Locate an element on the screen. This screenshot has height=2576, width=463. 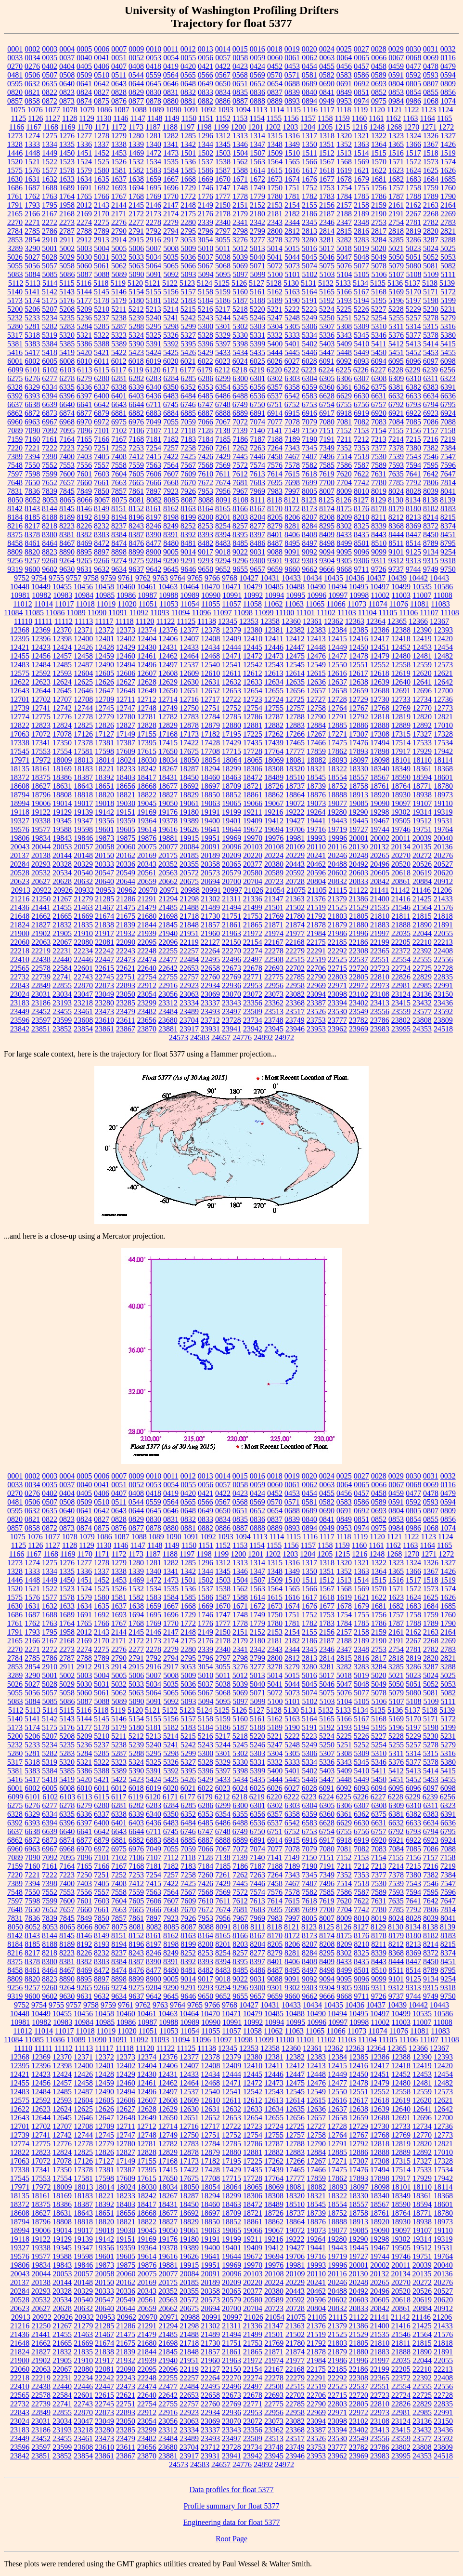
9655 is located at coordinates (240, 569).